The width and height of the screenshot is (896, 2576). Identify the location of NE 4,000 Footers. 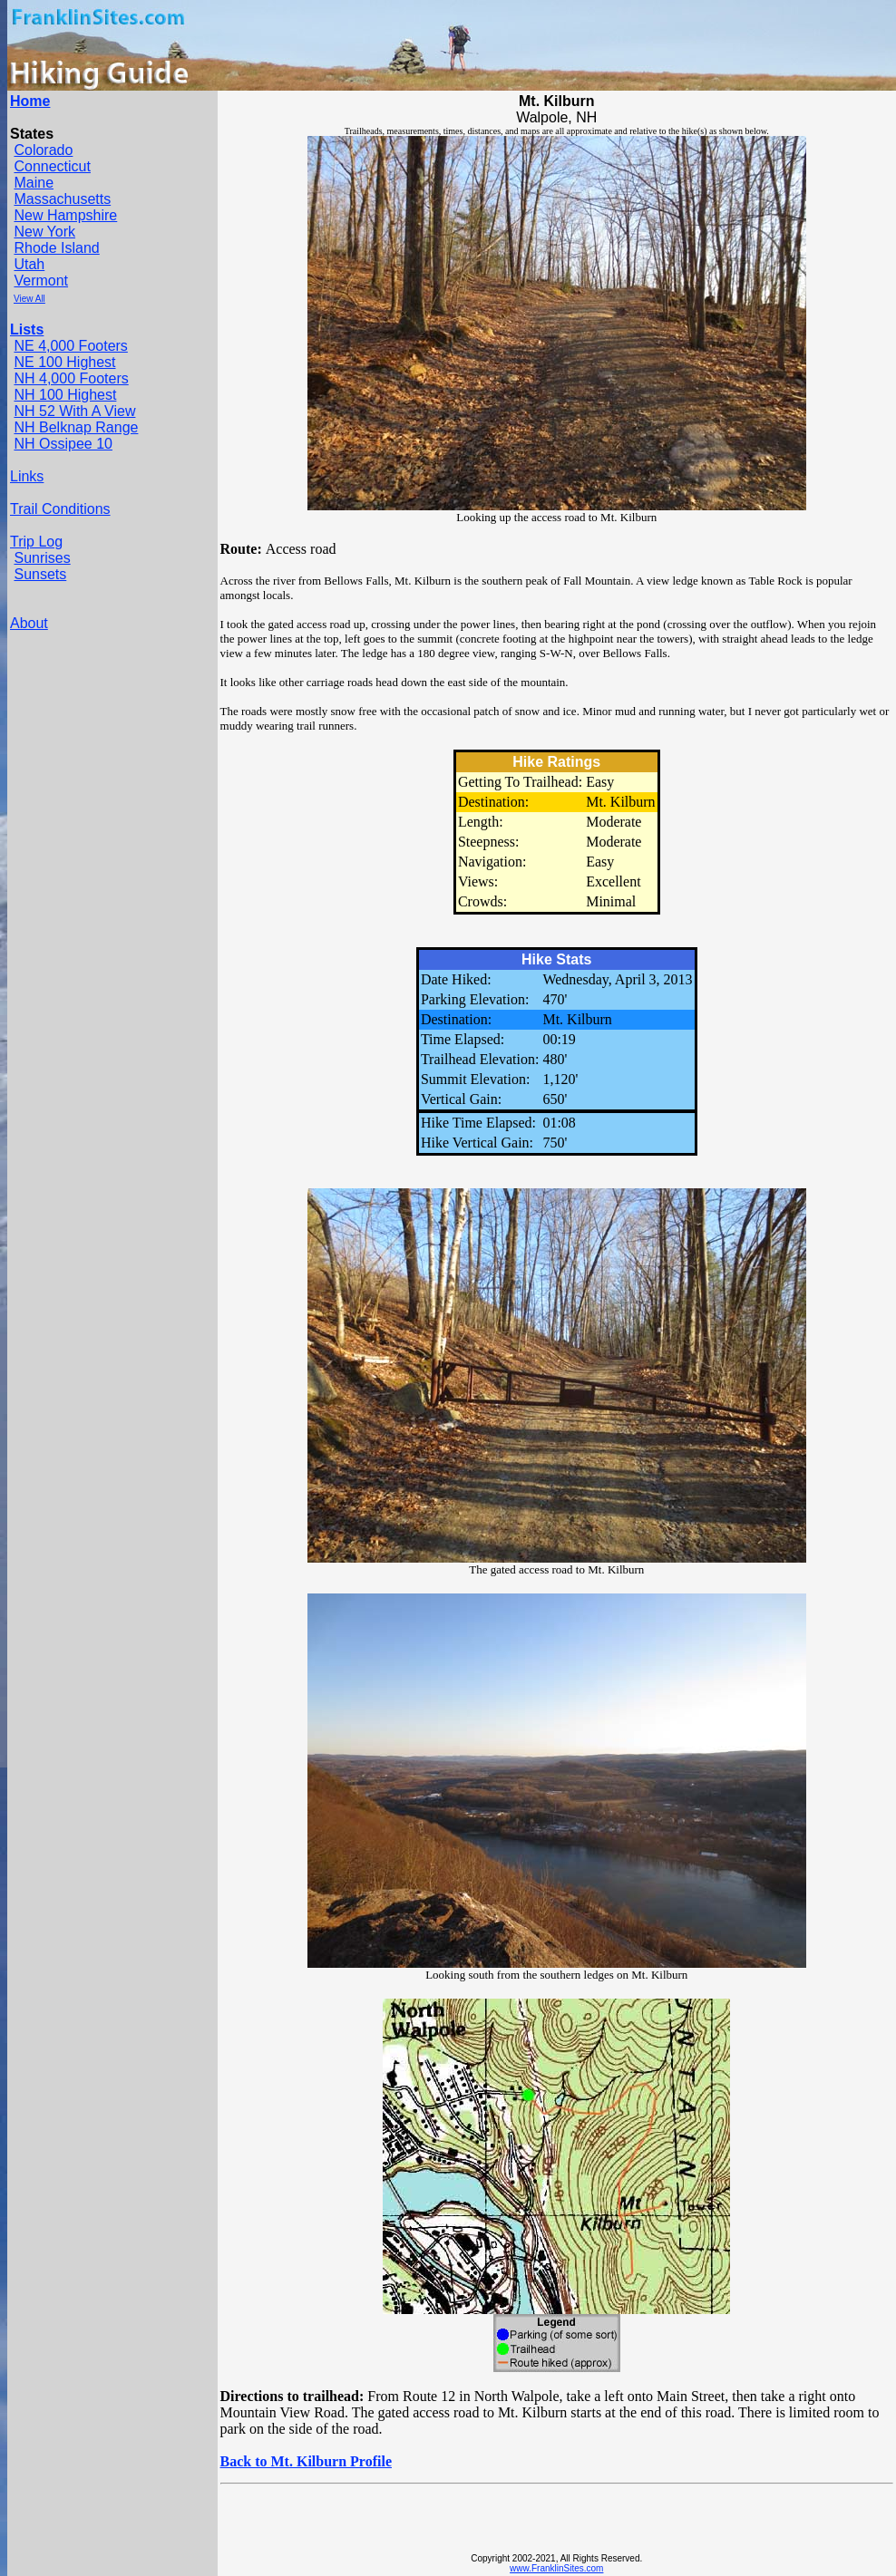
(70, 345).